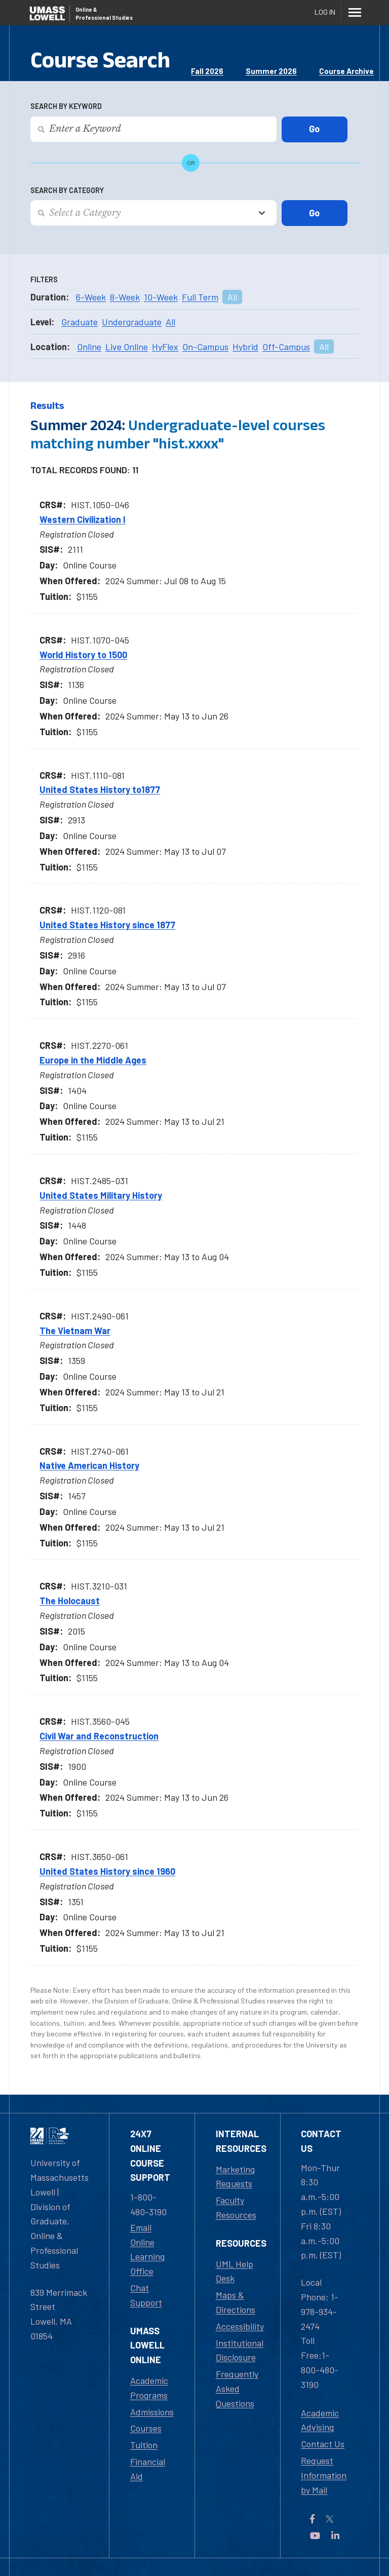  What do you see at coordinates (83, 654) in the screenshot?
I see `World History to 1500` at bounding box center [83, 654].